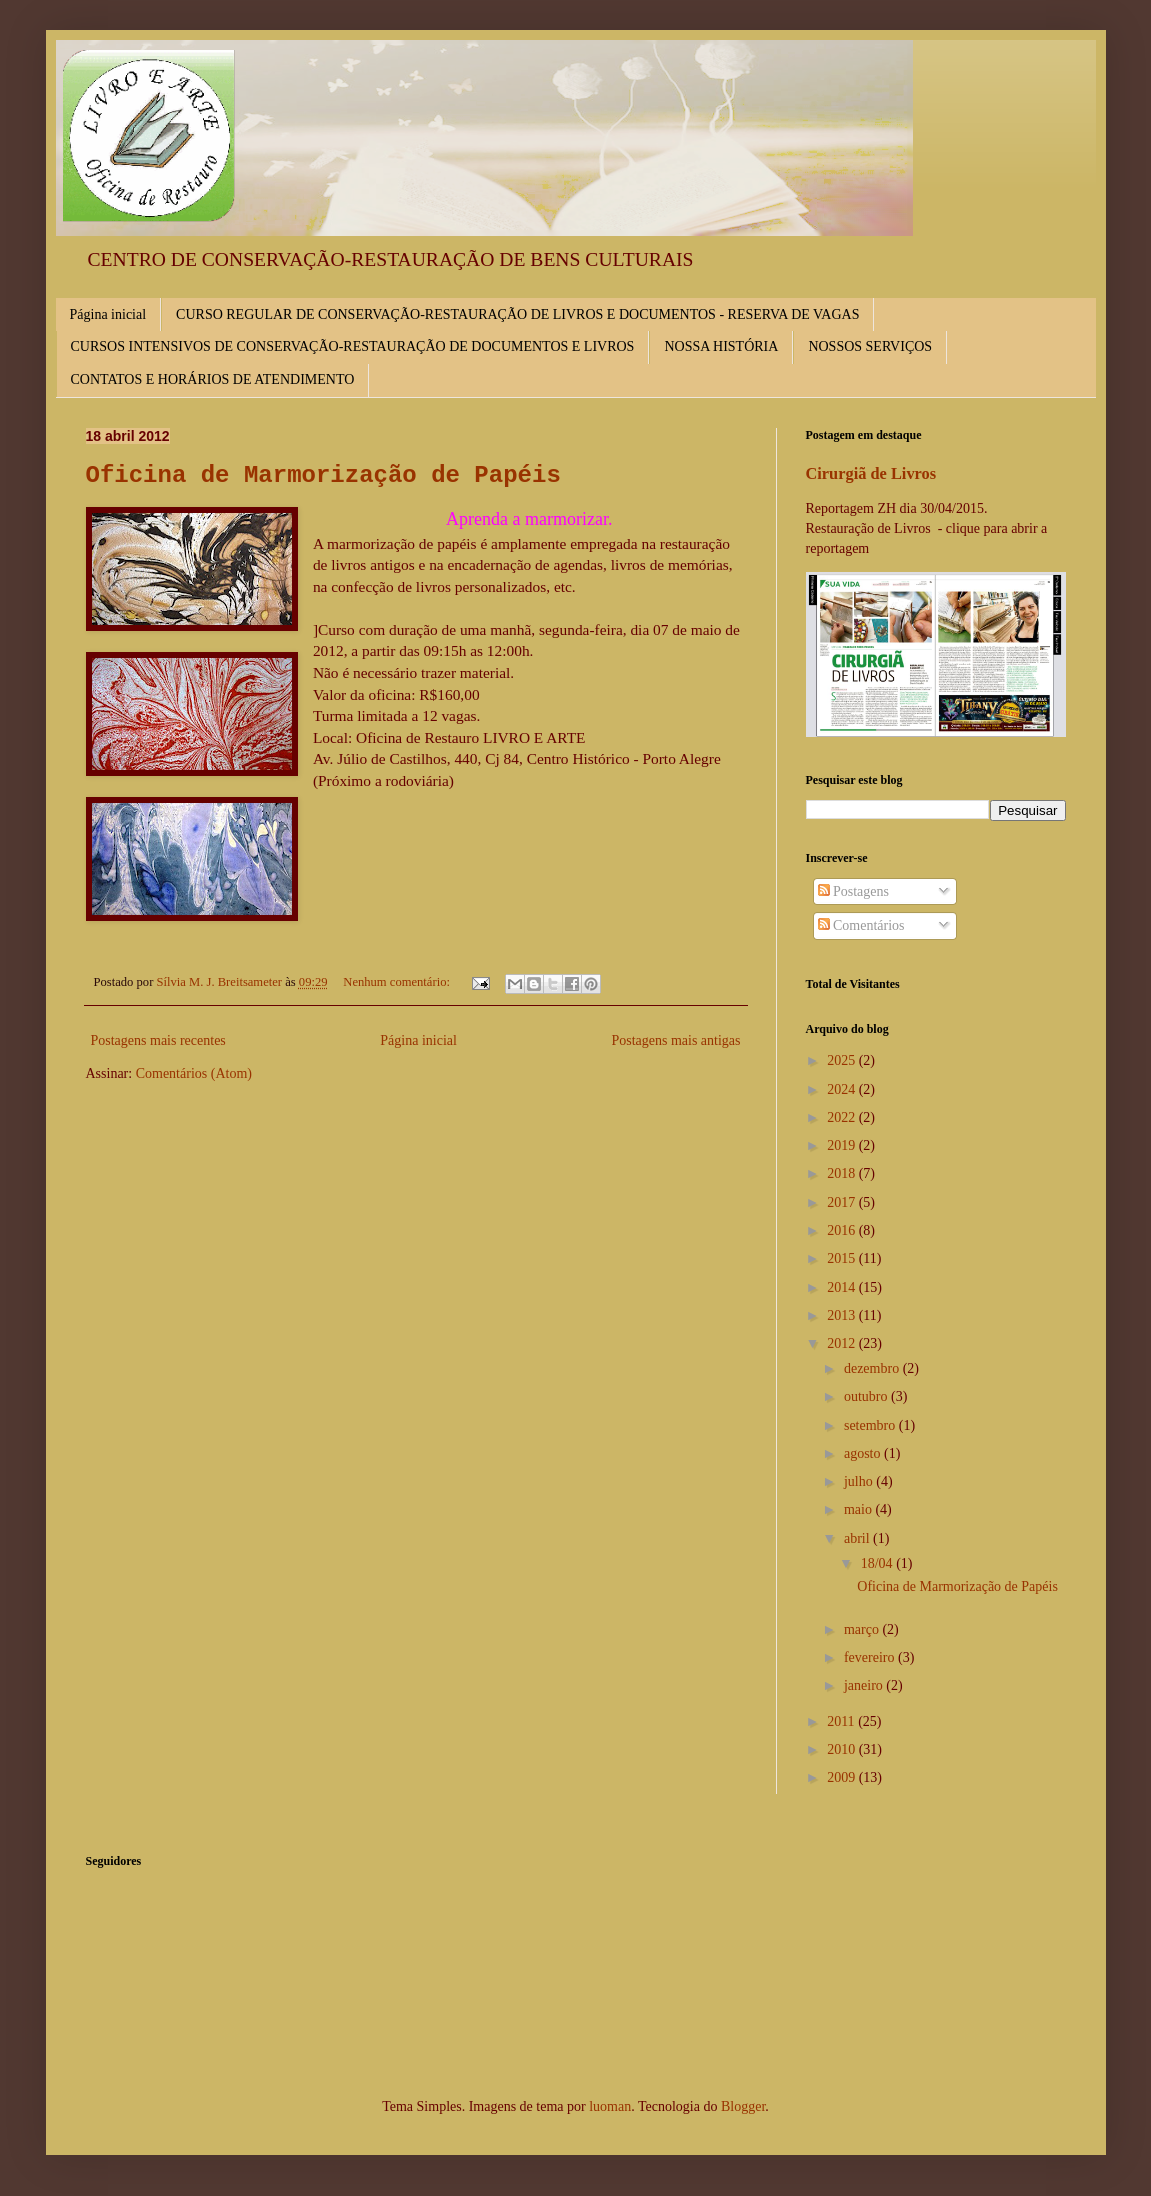 This screenshot has height=2196, width=1151. I want to click on CONTATOS E HORÁRIOS DE ATENDIMENTO, so click(213, 379).